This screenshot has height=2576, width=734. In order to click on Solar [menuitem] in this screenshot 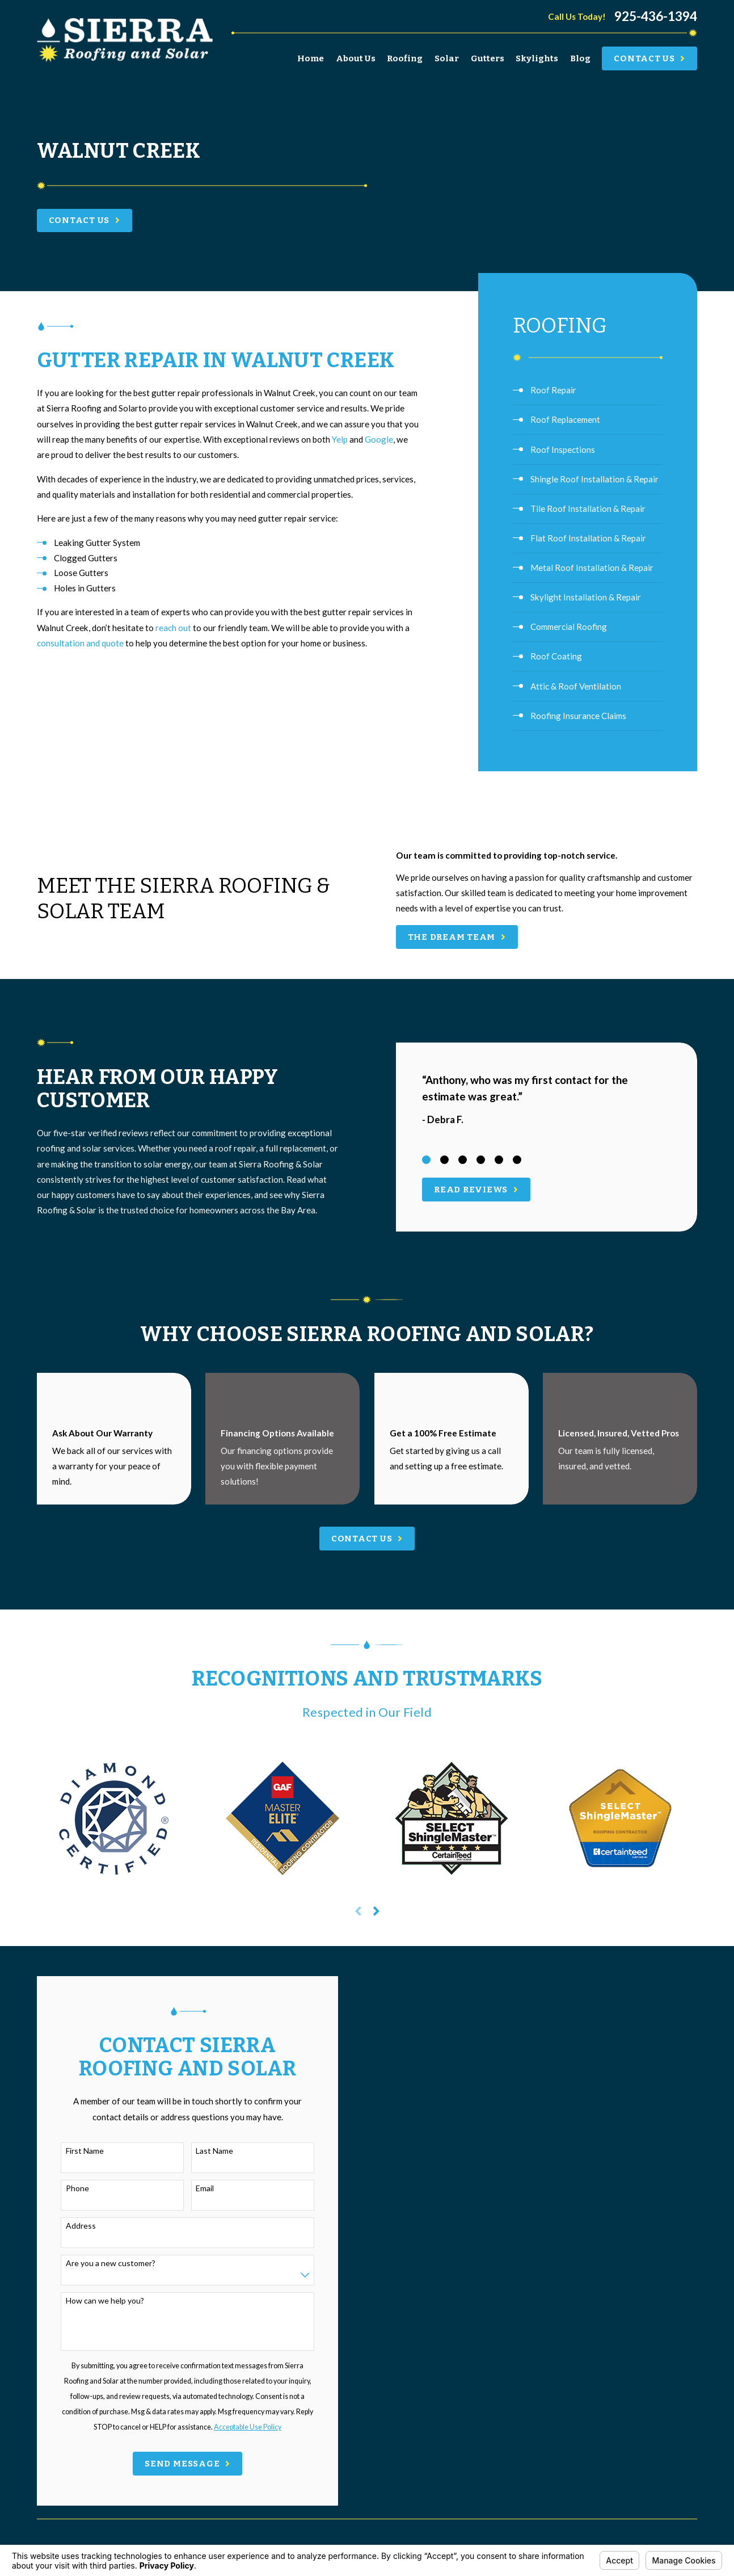, I will do `click(447, 58)`.